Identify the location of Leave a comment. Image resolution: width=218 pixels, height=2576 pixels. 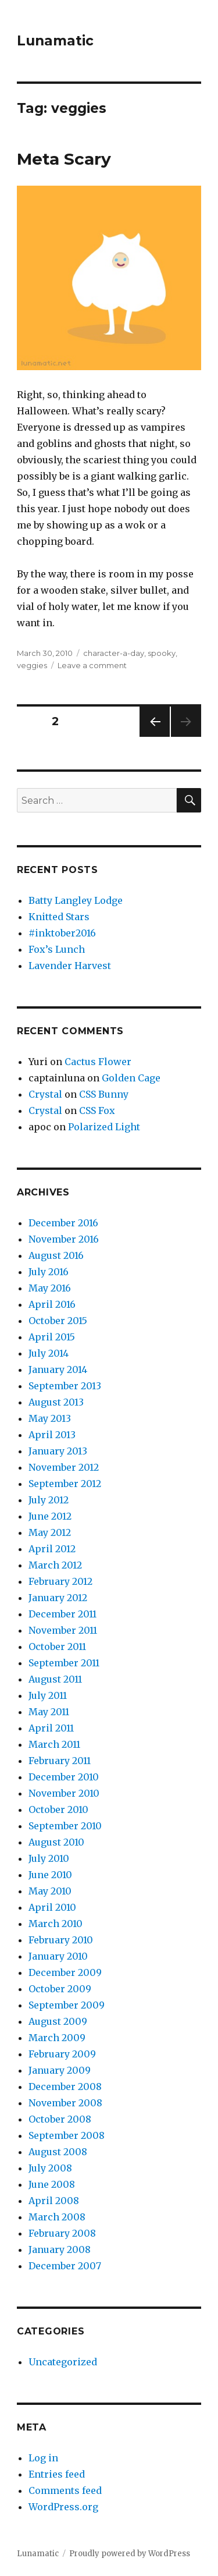
(92, 665).